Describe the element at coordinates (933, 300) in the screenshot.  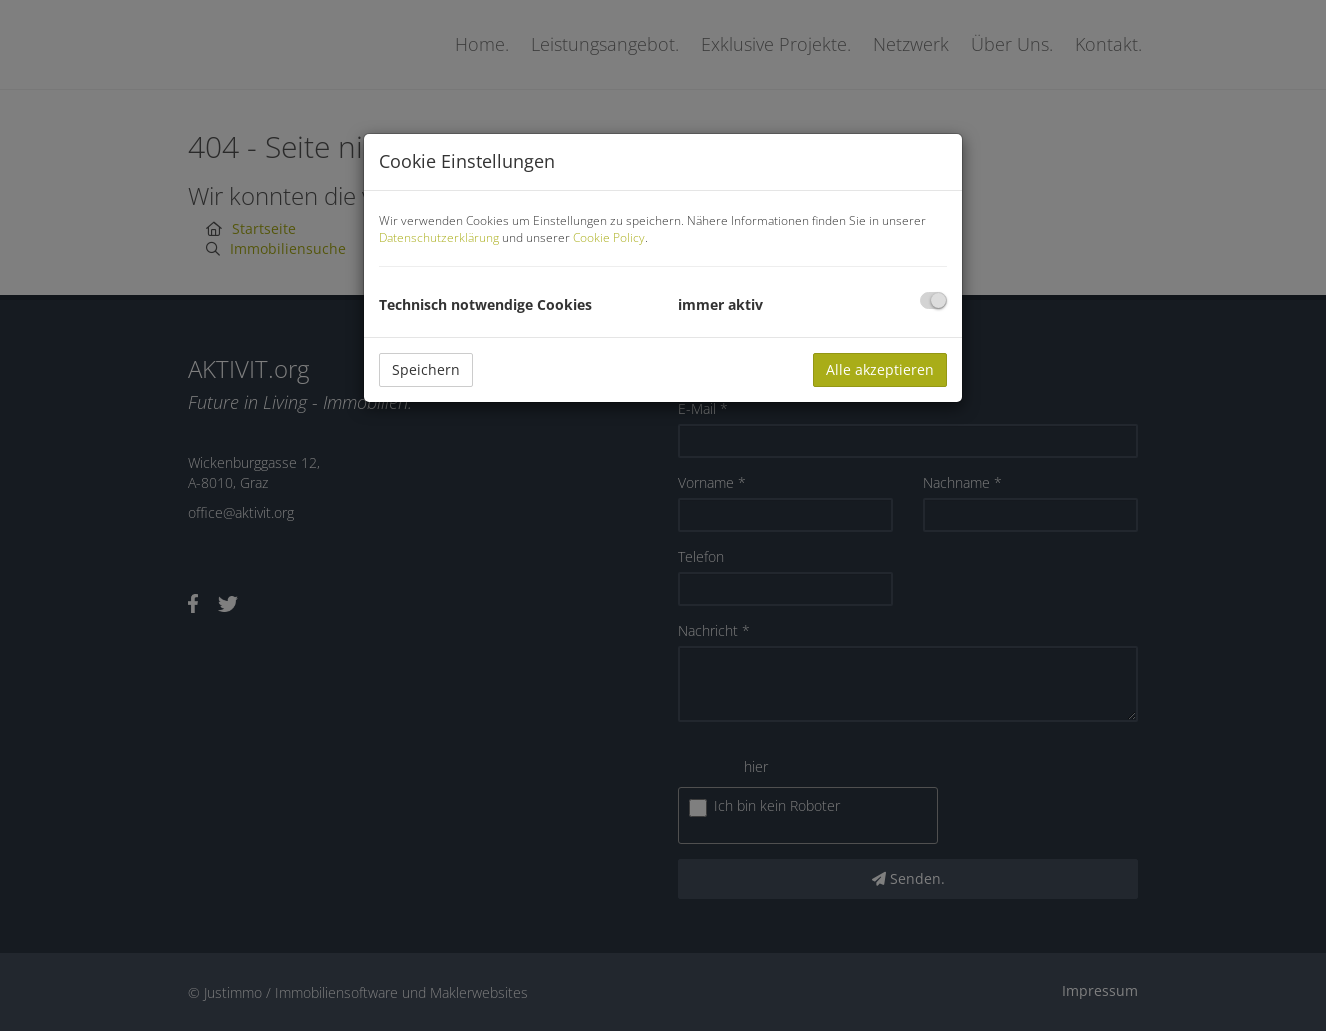
I see `[checkbox]` at that location.